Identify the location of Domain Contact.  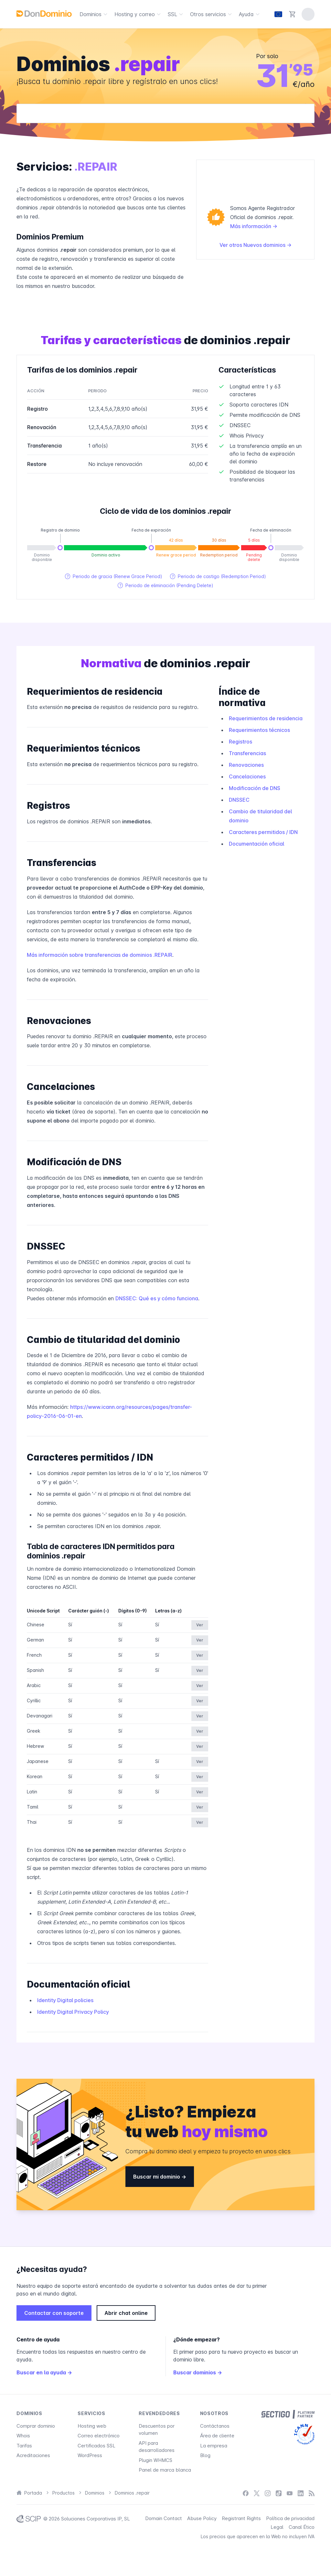
(163, 2518).